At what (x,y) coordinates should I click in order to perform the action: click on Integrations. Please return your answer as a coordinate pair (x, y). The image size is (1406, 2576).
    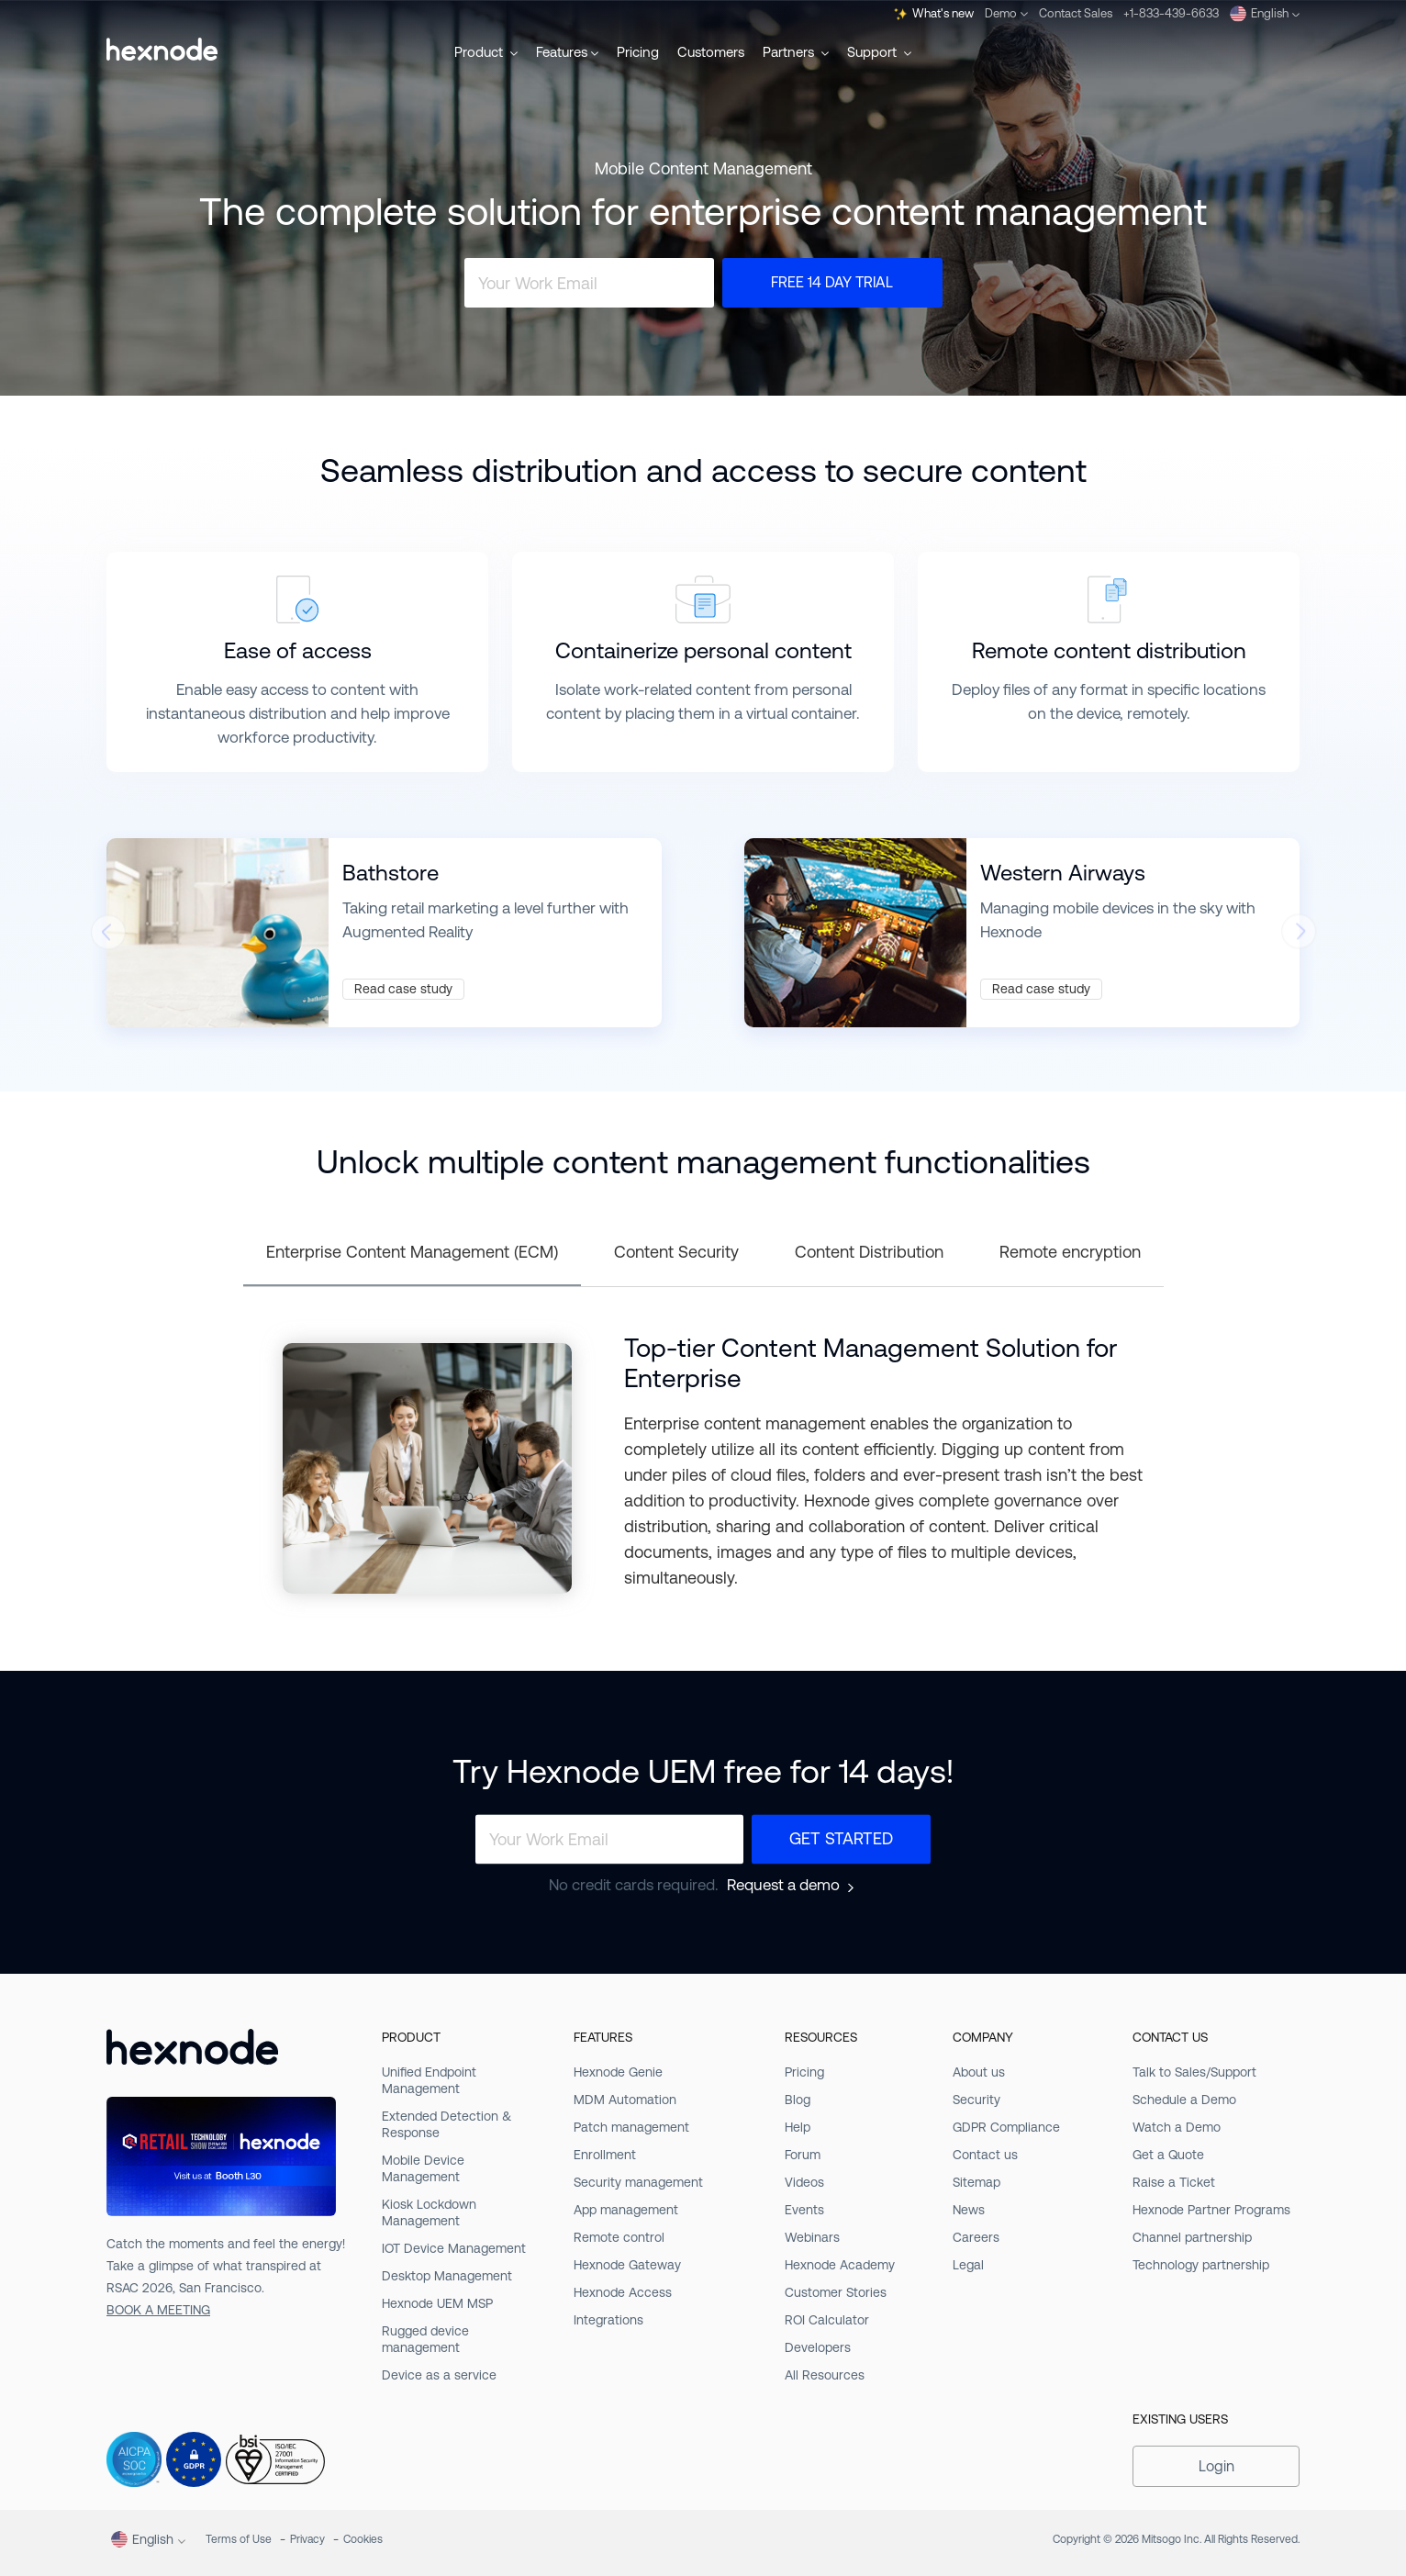
    Looking at the image, I should click on (608, 2320).